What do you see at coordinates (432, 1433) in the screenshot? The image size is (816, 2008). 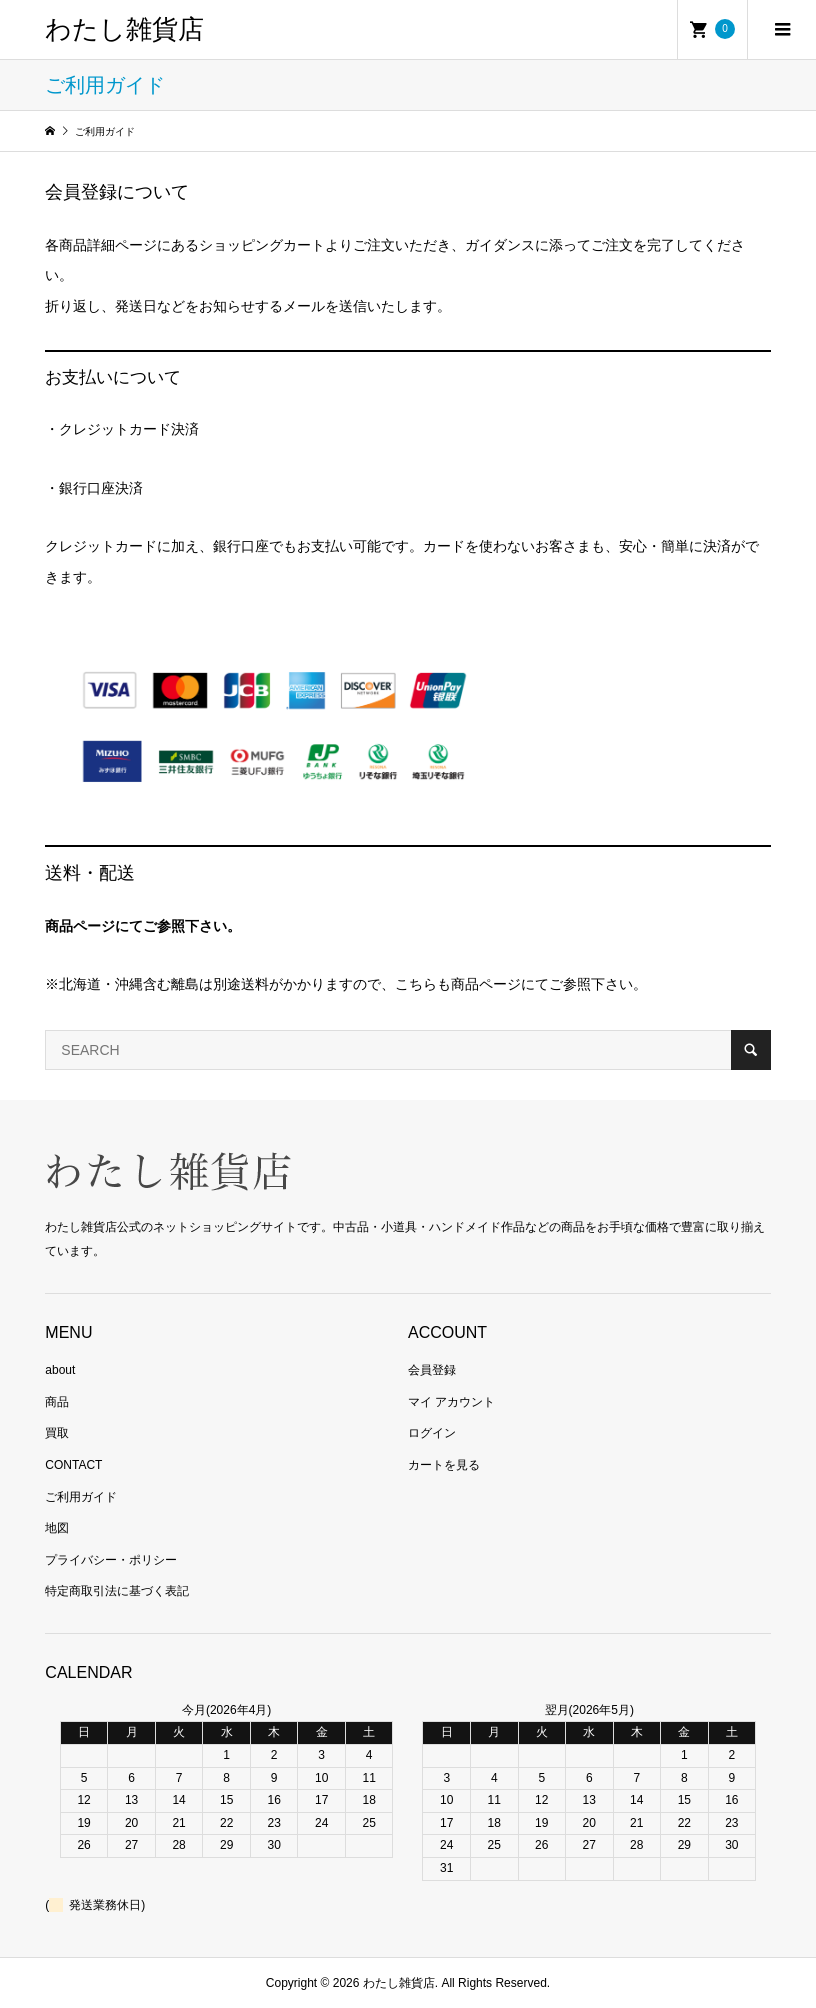 I see `ログイン` at bounding box center [432, 1433].